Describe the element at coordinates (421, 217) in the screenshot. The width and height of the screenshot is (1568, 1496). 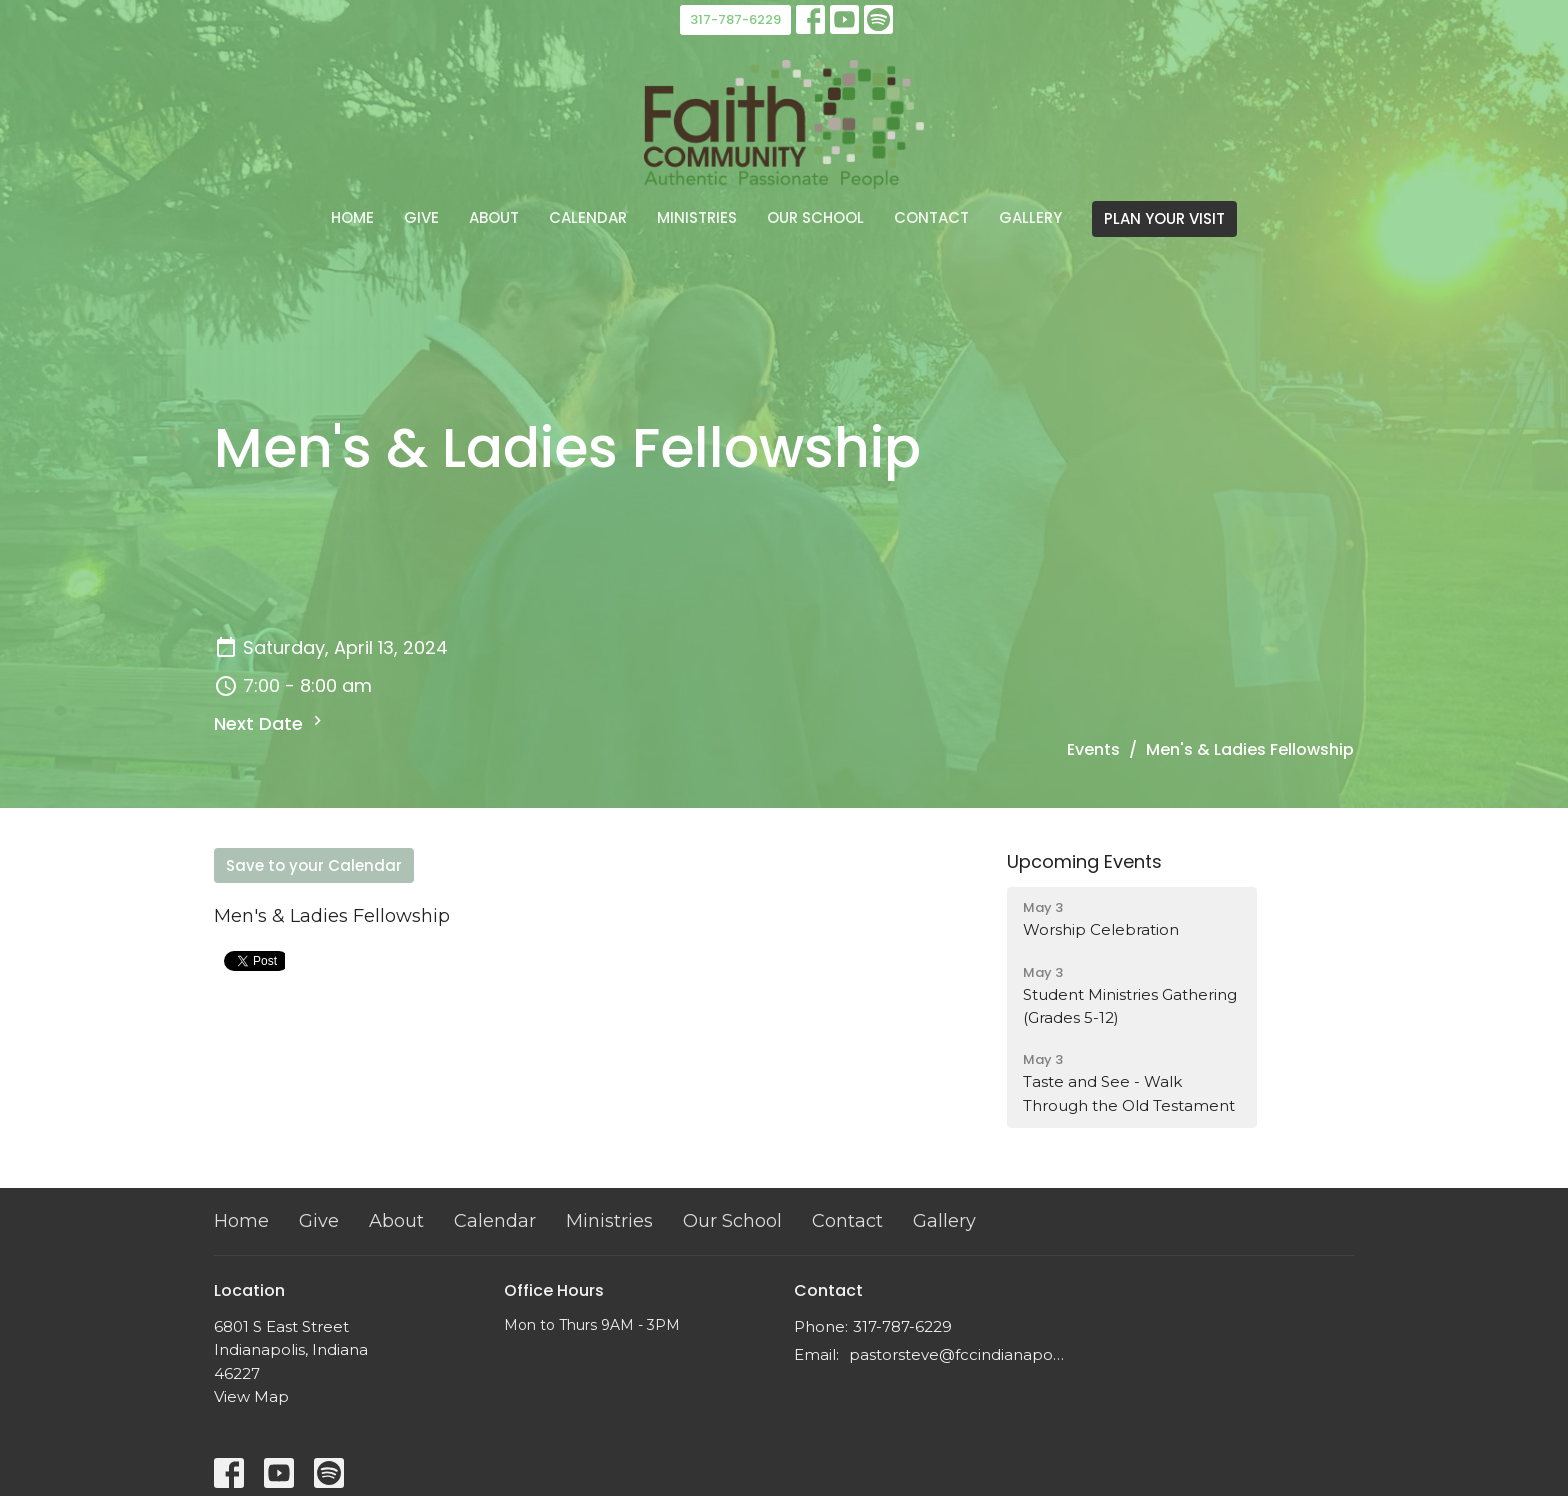
I see `Give` at that location.